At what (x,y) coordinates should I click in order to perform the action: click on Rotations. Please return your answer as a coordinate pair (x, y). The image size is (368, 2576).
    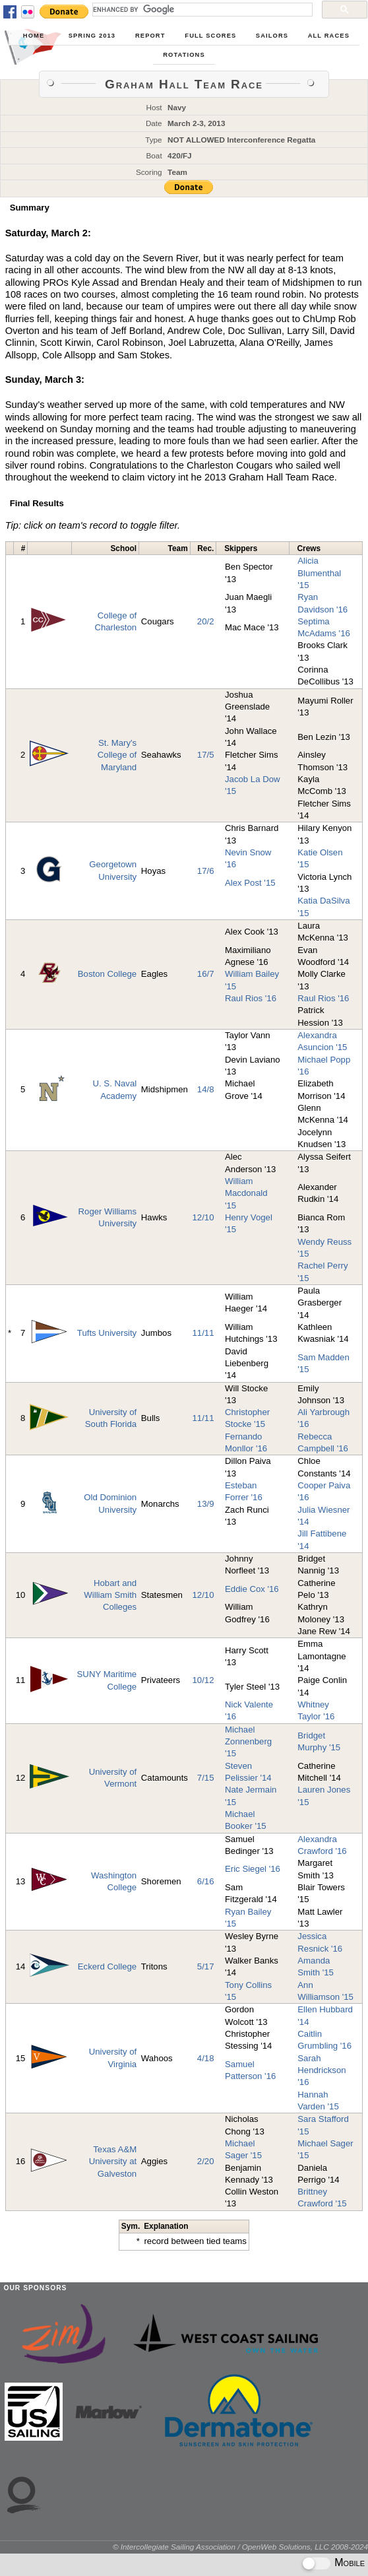
    Looking at the image, I should click on (184, 54).